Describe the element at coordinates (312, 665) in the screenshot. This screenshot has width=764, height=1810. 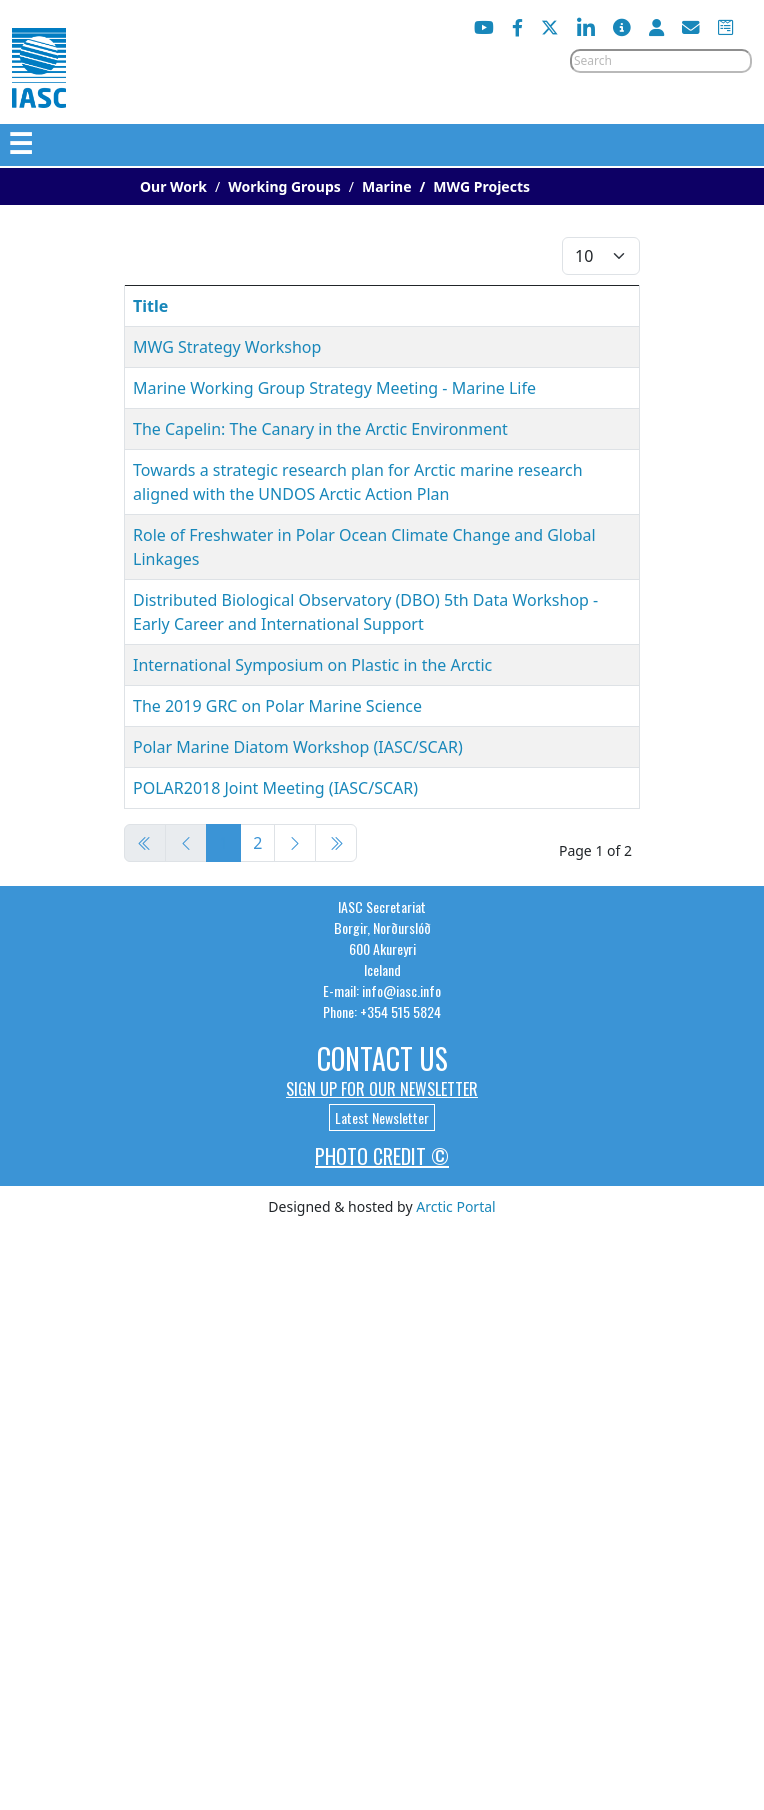
I see `International Symposium on Plastic in the Arctic` at that location.